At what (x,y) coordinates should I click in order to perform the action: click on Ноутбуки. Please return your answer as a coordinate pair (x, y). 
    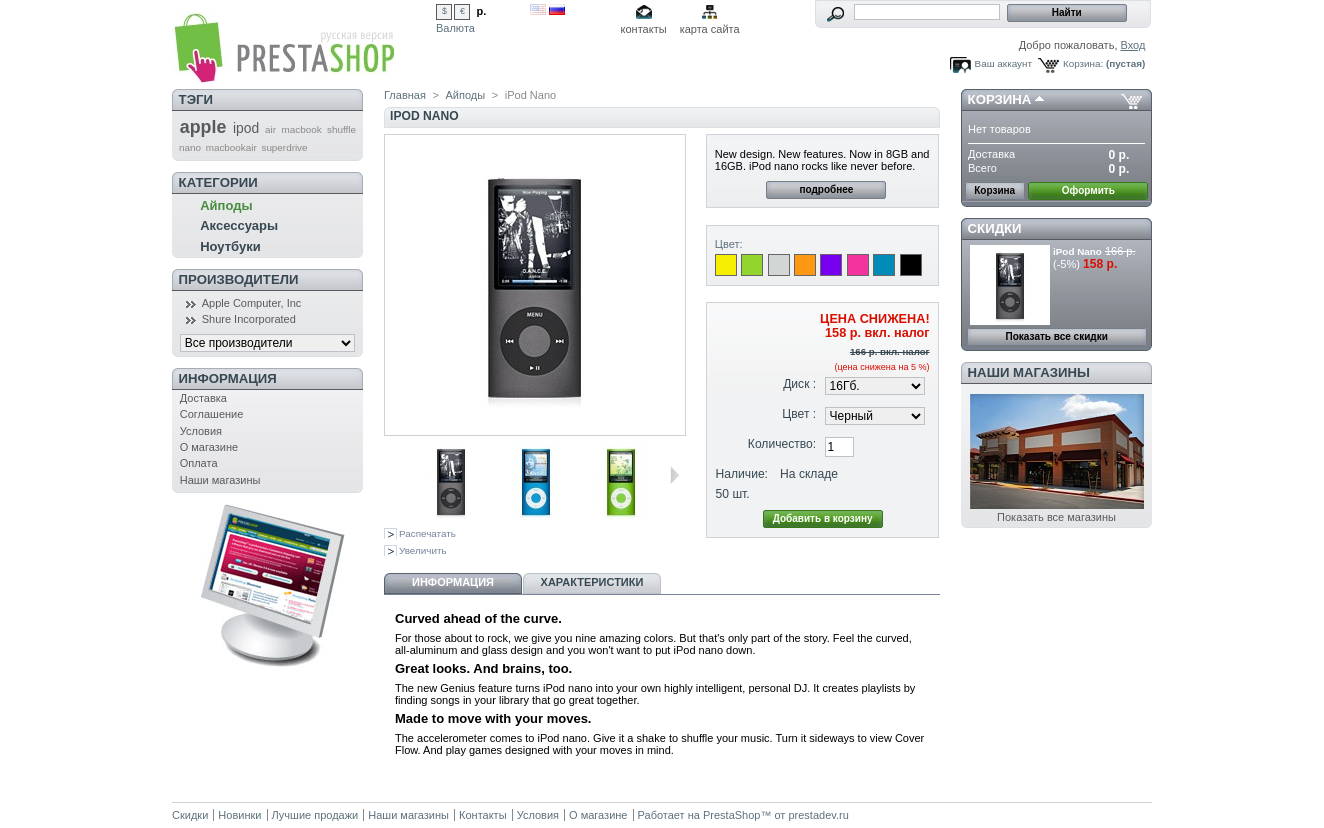
    Looking at the image, I should click on (230, 246).